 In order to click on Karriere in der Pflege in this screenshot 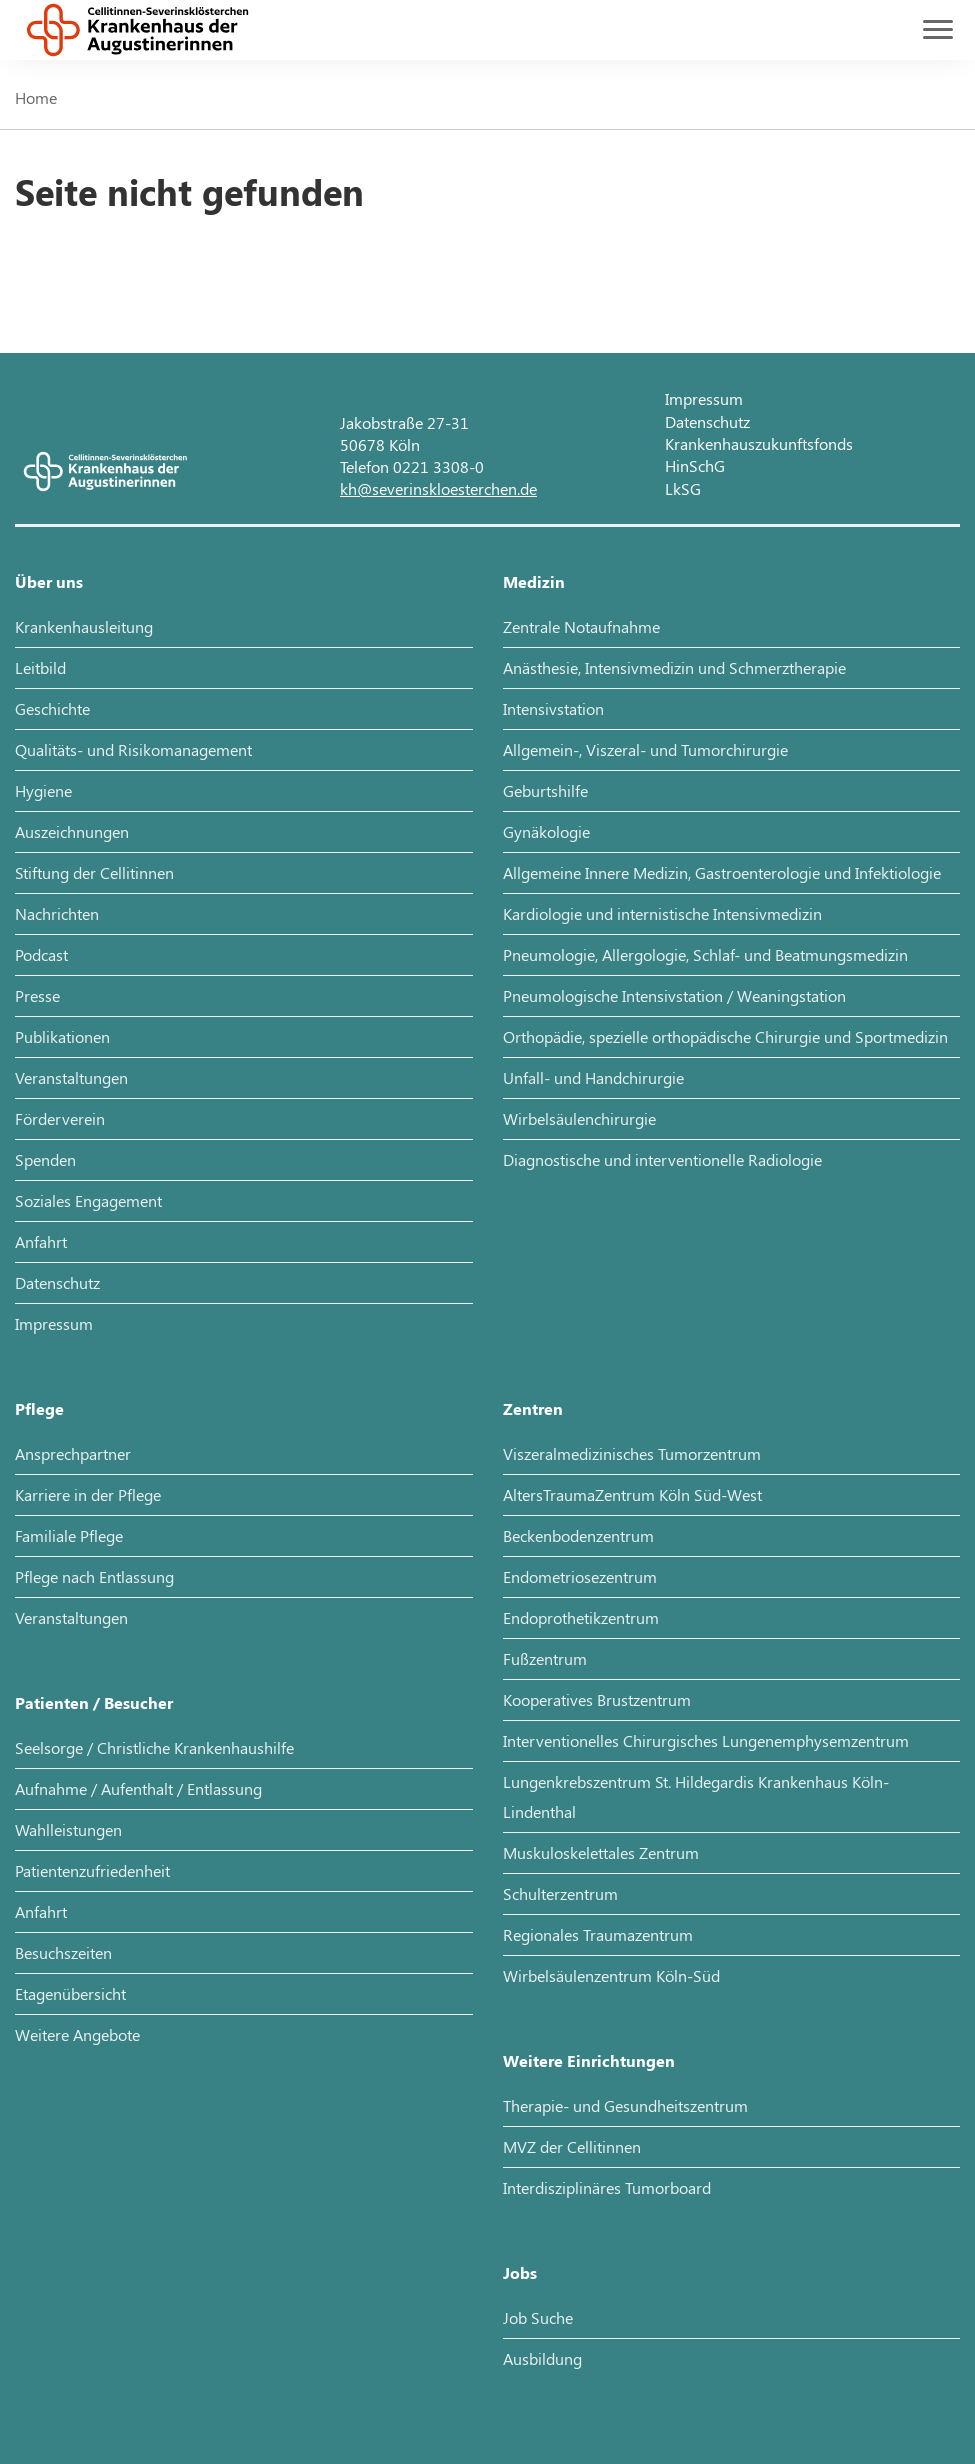, I will do `click(88, 1494)`.